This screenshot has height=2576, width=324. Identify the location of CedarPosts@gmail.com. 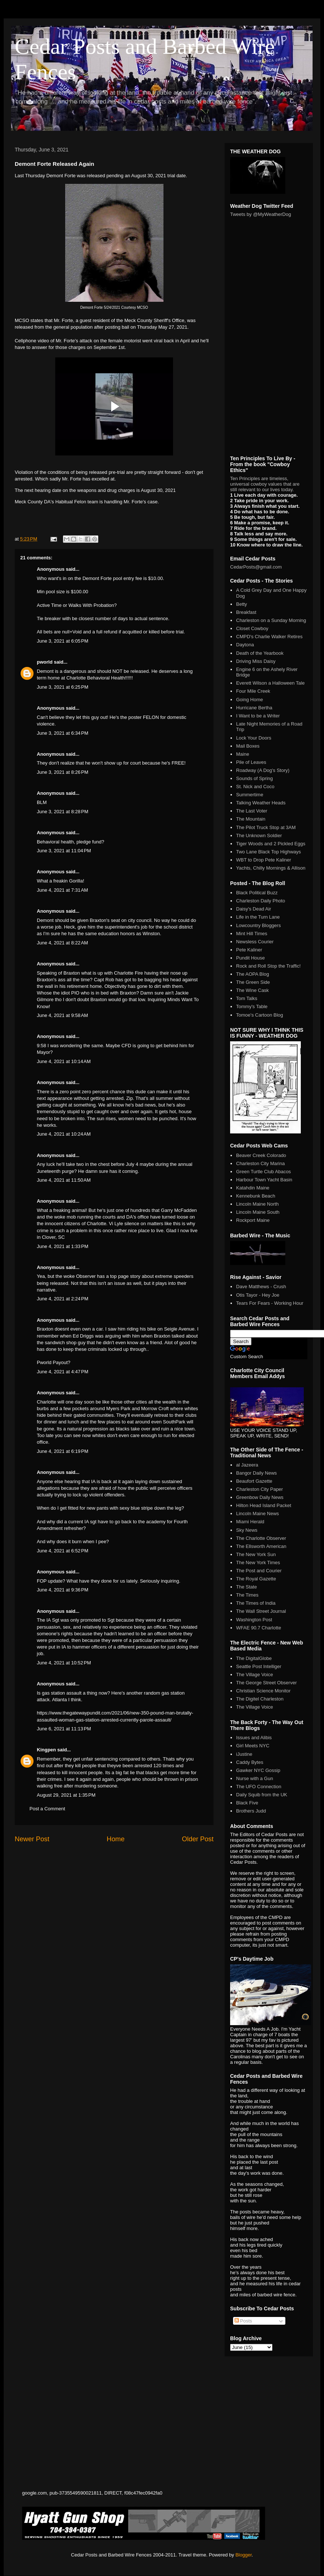
(256, 567).